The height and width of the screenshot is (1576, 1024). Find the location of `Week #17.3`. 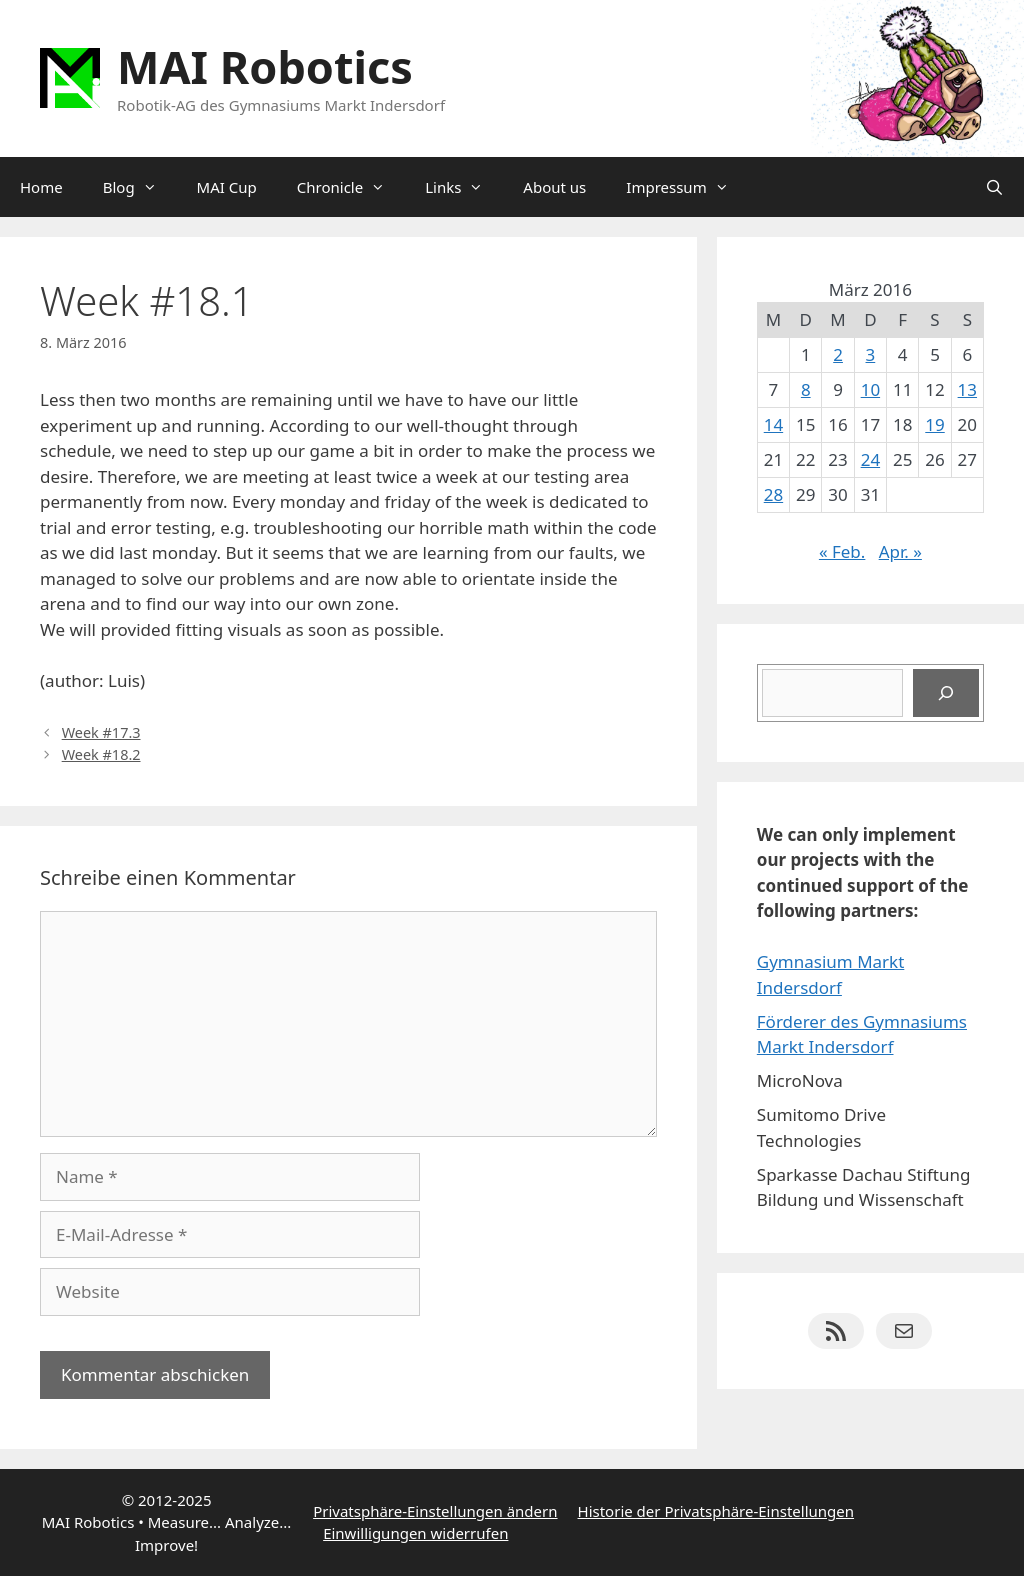

Week #17.3 is located at coordinates (101, 732).